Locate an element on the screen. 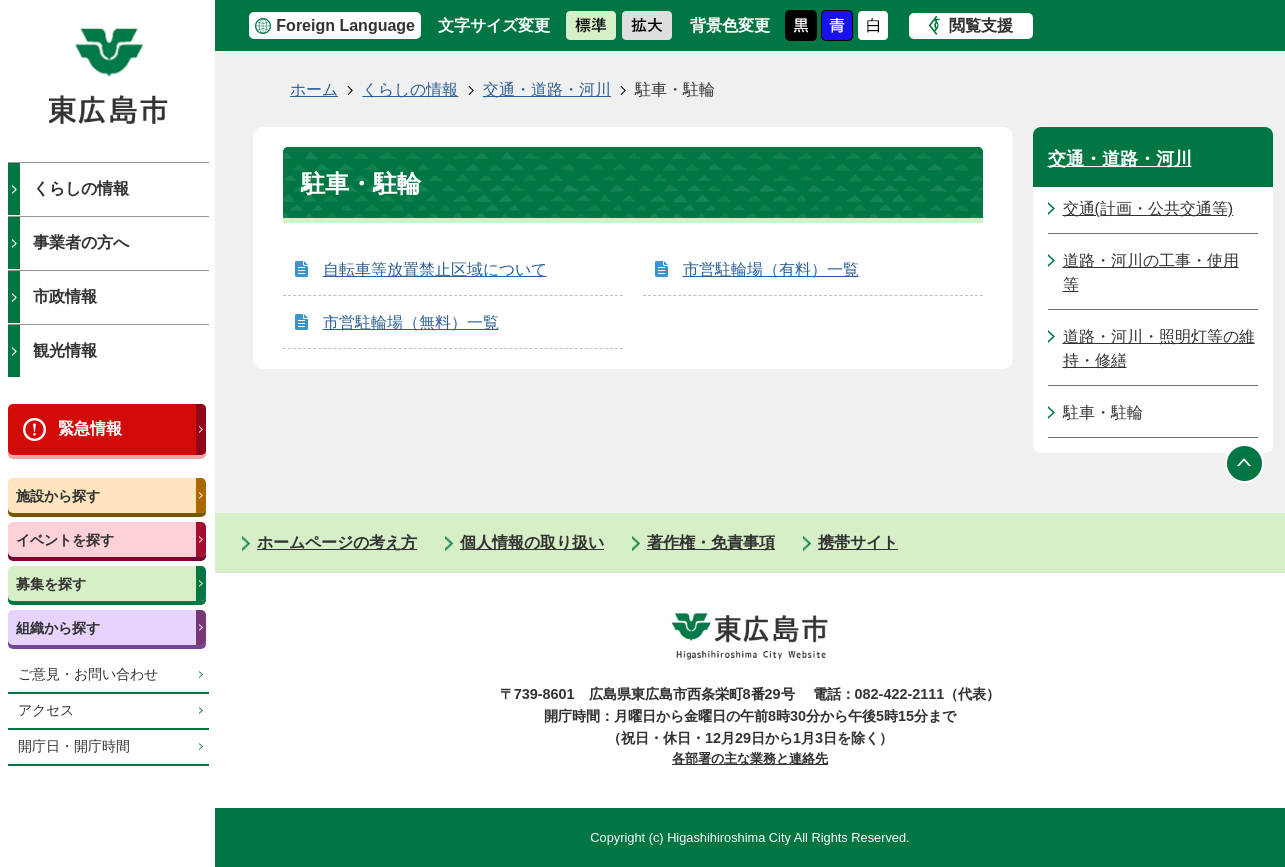  ホームページの考え方 is located at coordinates (337, 542).